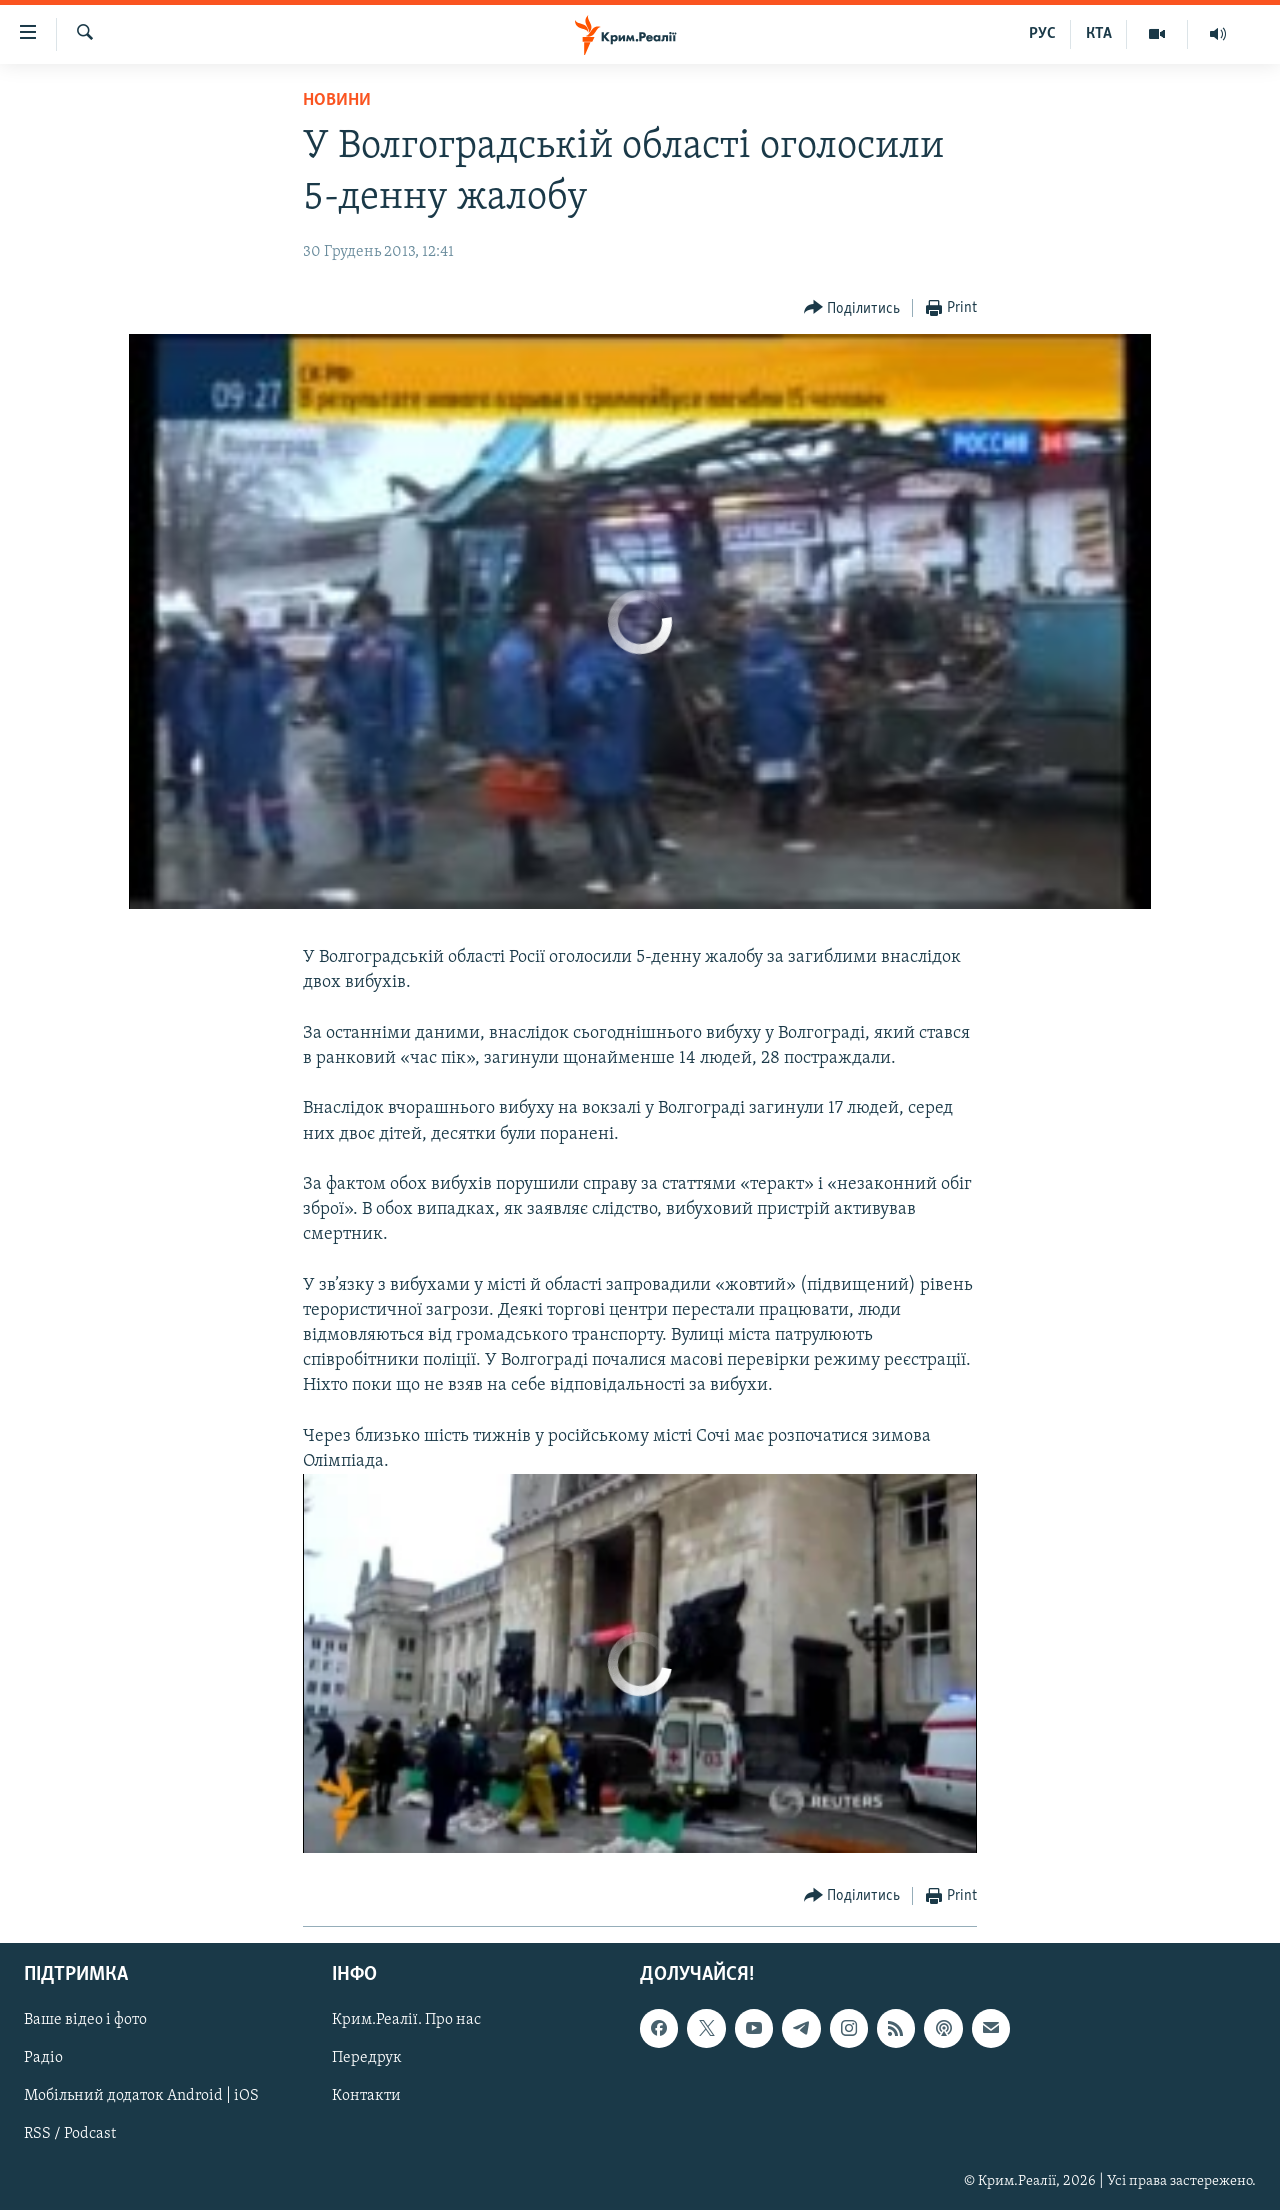 The width and height of the screenshot is (1280, 2210). Describe the element at coordinates (141, 2097) in the screenshot. I see `Мобільний додаток Android | iOS` at that location.